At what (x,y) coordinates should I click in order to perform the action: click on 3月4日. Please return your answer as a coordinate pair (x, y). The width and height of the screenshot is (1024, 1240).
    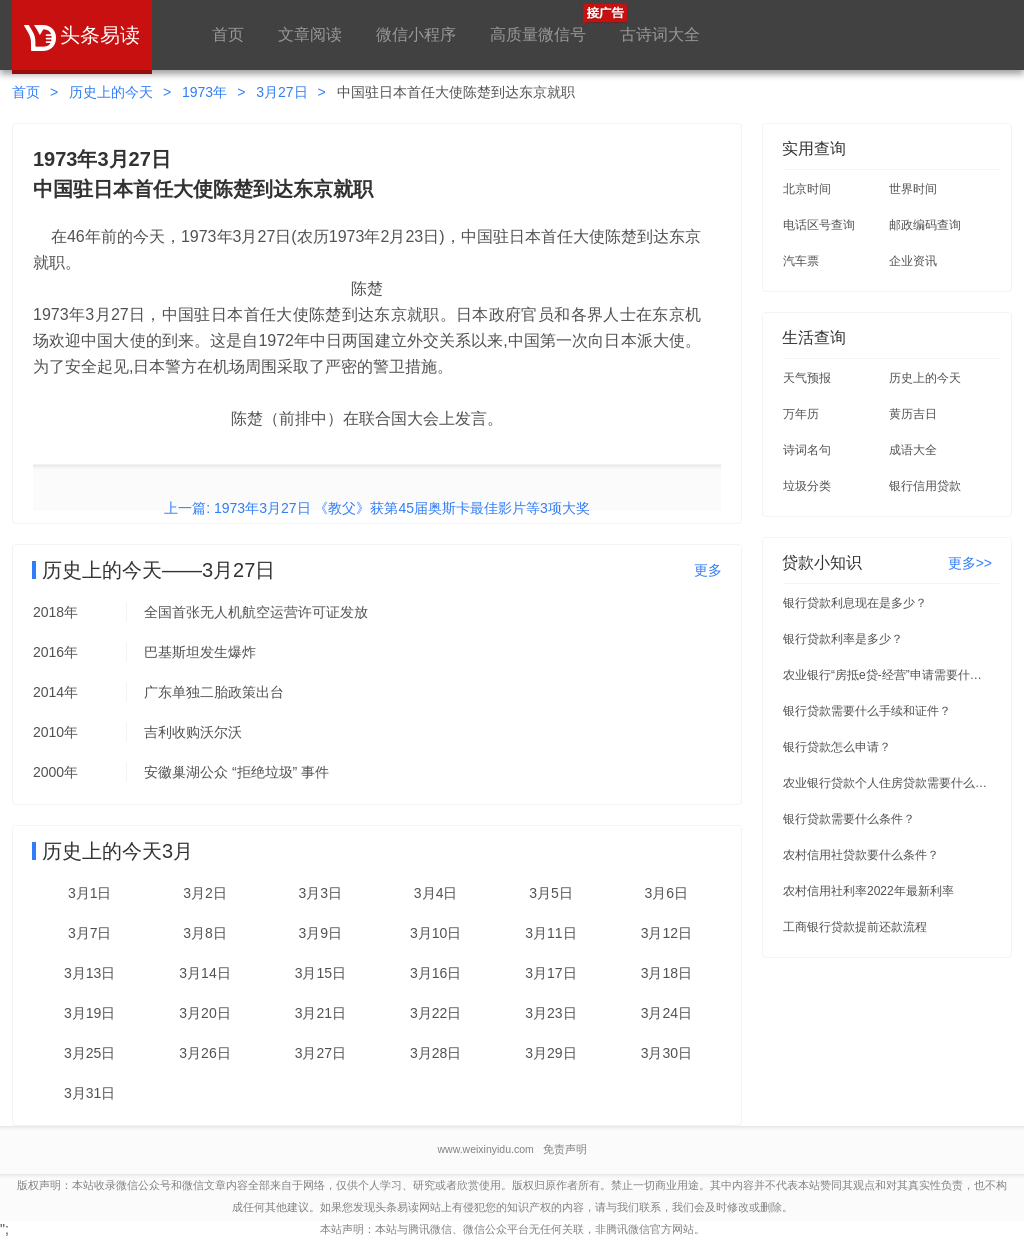
    Looking at the image, I should click on (436, 893).